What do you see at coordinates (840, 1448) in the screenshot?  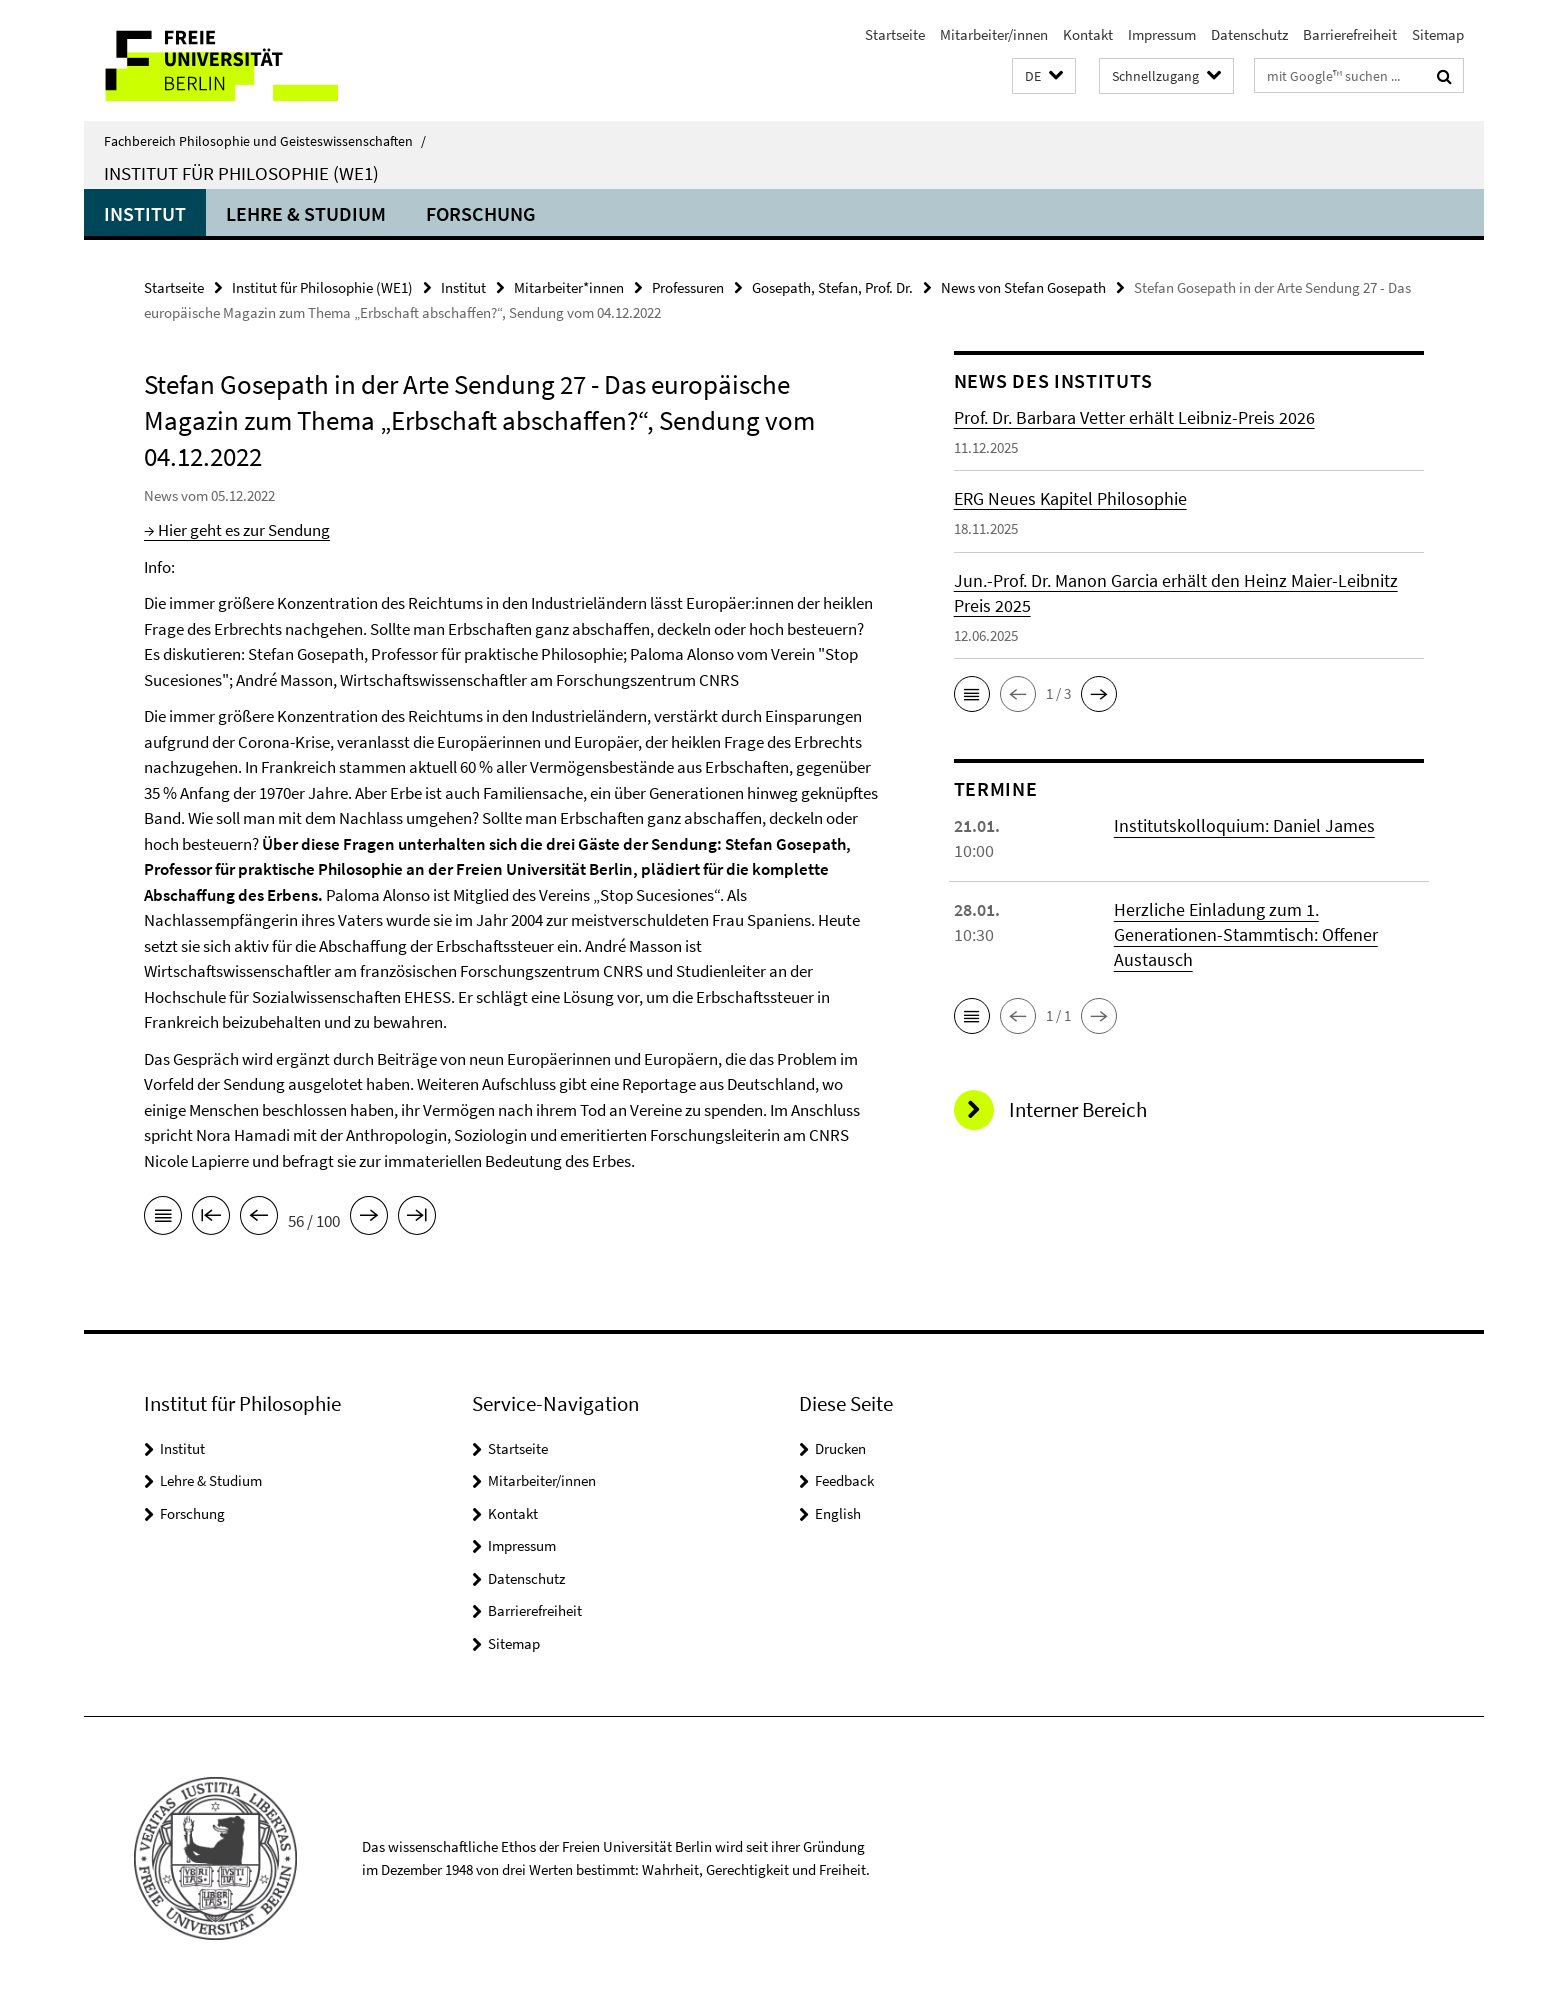 I see `Drucken [button]` at bounding box center [840, 1448].